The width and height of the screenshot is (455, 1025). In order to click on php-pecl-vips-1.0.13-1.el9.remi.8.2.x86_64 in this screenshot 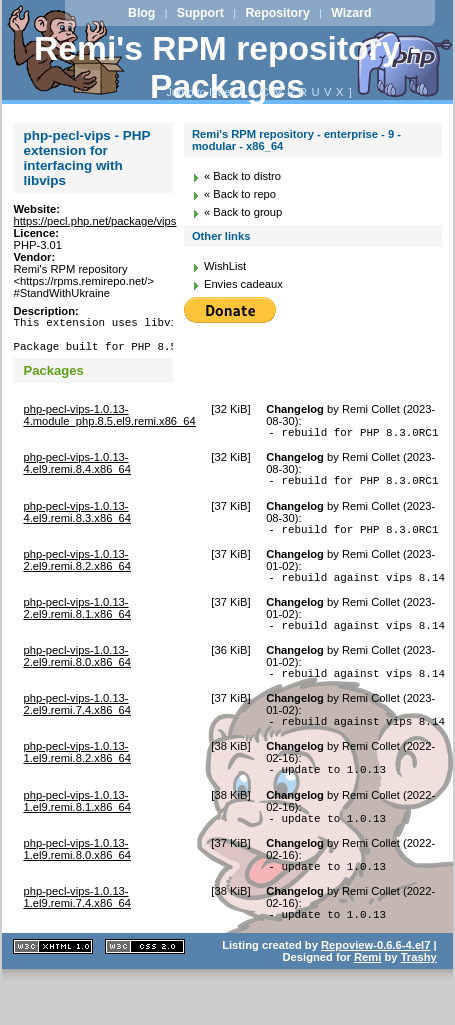, I will do `click(77, 782)`.